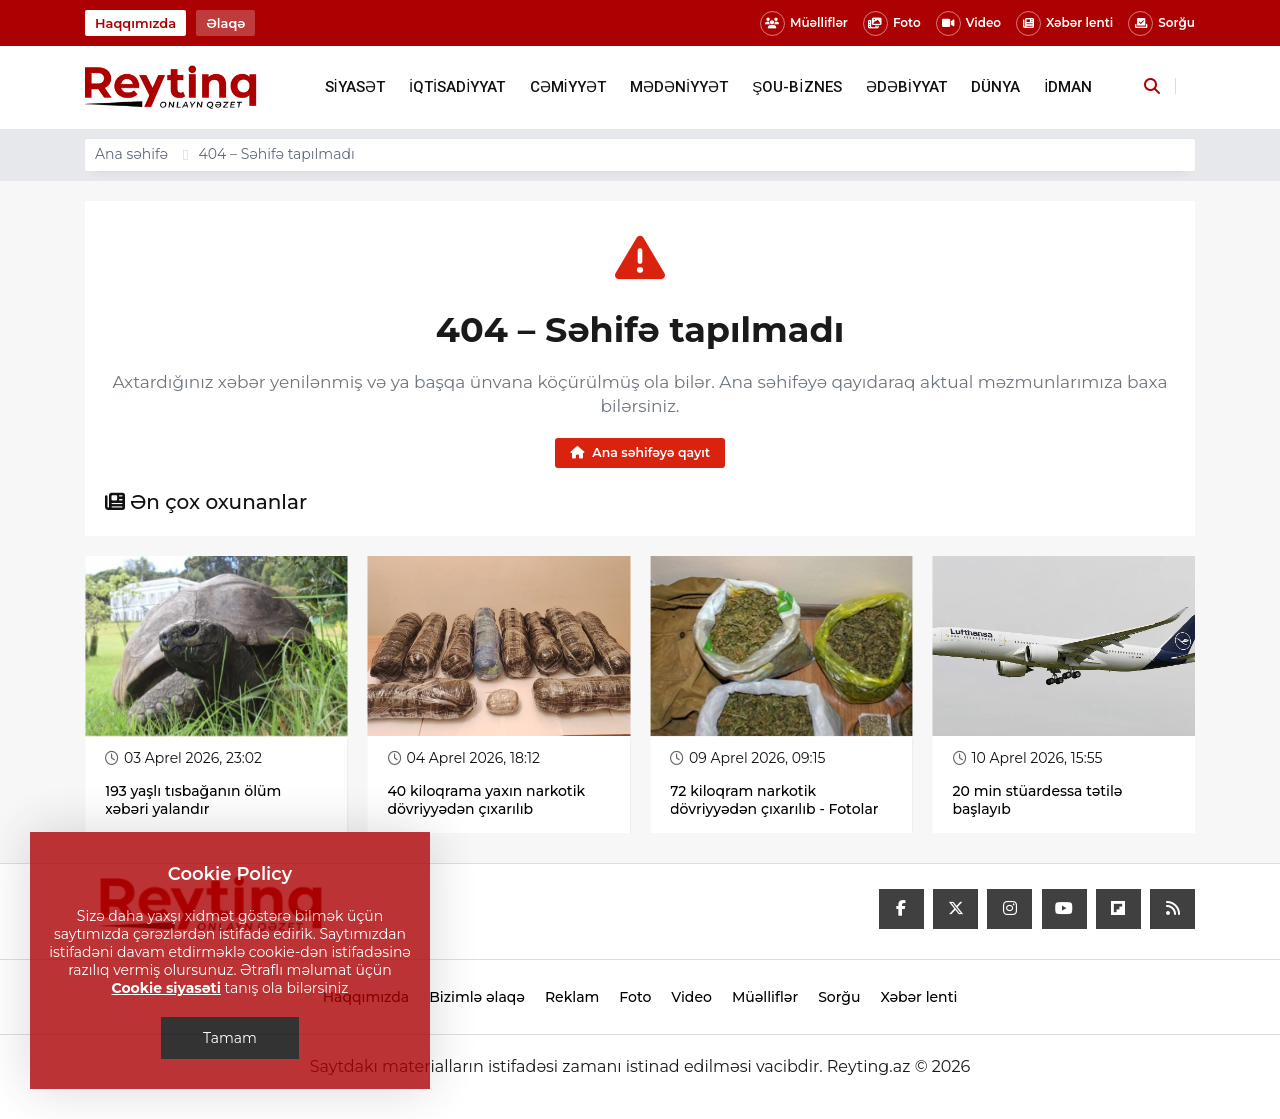 This screenshot has width=1280, height=1119. What do you see at coordinates (892, 23) in the screenshot?
I see `Foto` at bounding box center [892, 23].